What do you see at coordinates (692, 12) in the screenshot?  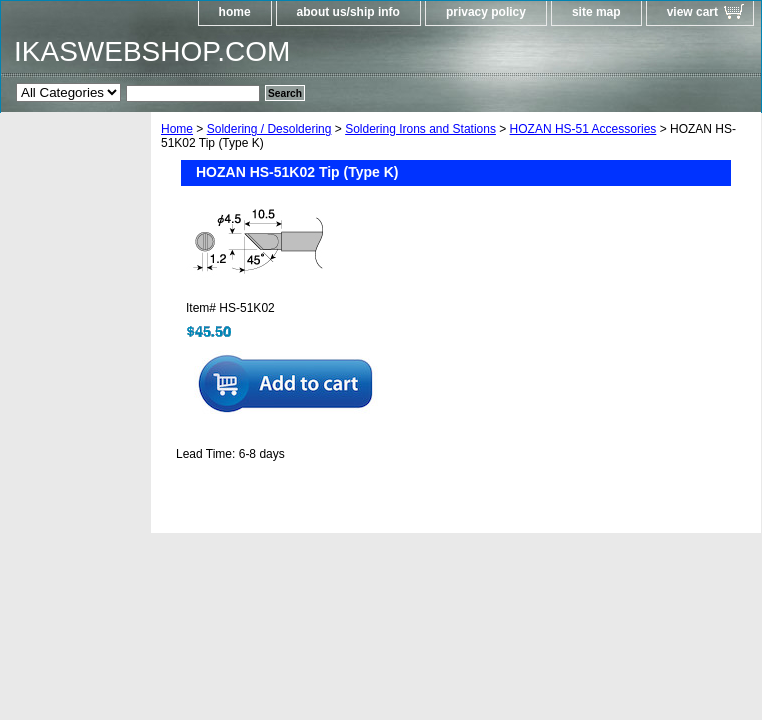 I see `view cart` at bounding box center [692, 12].